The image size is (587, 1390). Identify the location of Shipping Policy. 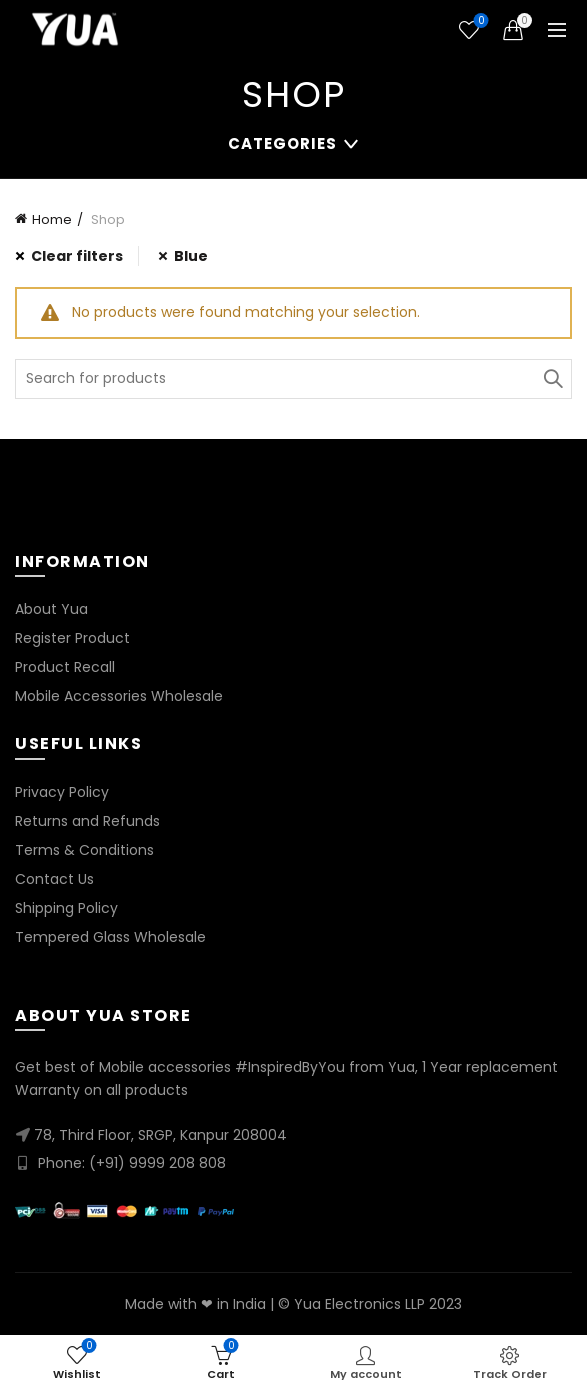
(66, 908).